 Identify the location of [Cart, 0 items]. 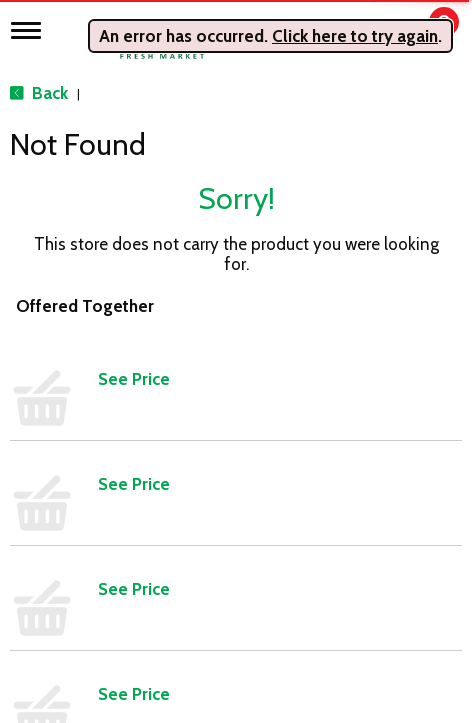
(429, 31).